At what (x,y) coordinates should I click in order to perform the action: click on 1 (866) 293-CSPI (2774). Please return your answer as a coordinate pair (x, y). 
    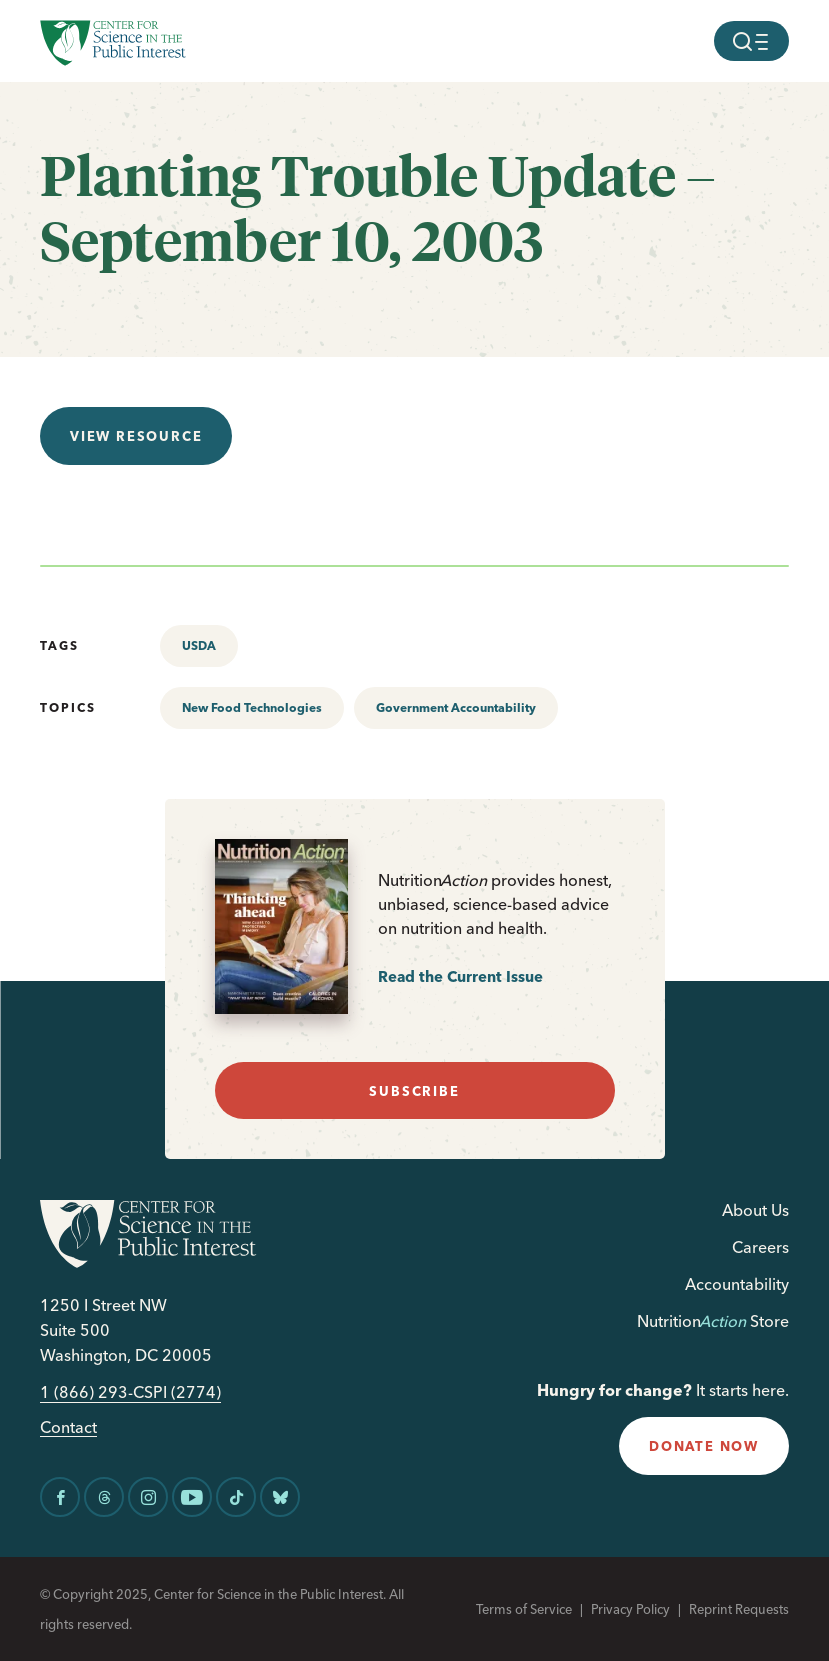
    Looking at the image, I should click on (130, 1392).